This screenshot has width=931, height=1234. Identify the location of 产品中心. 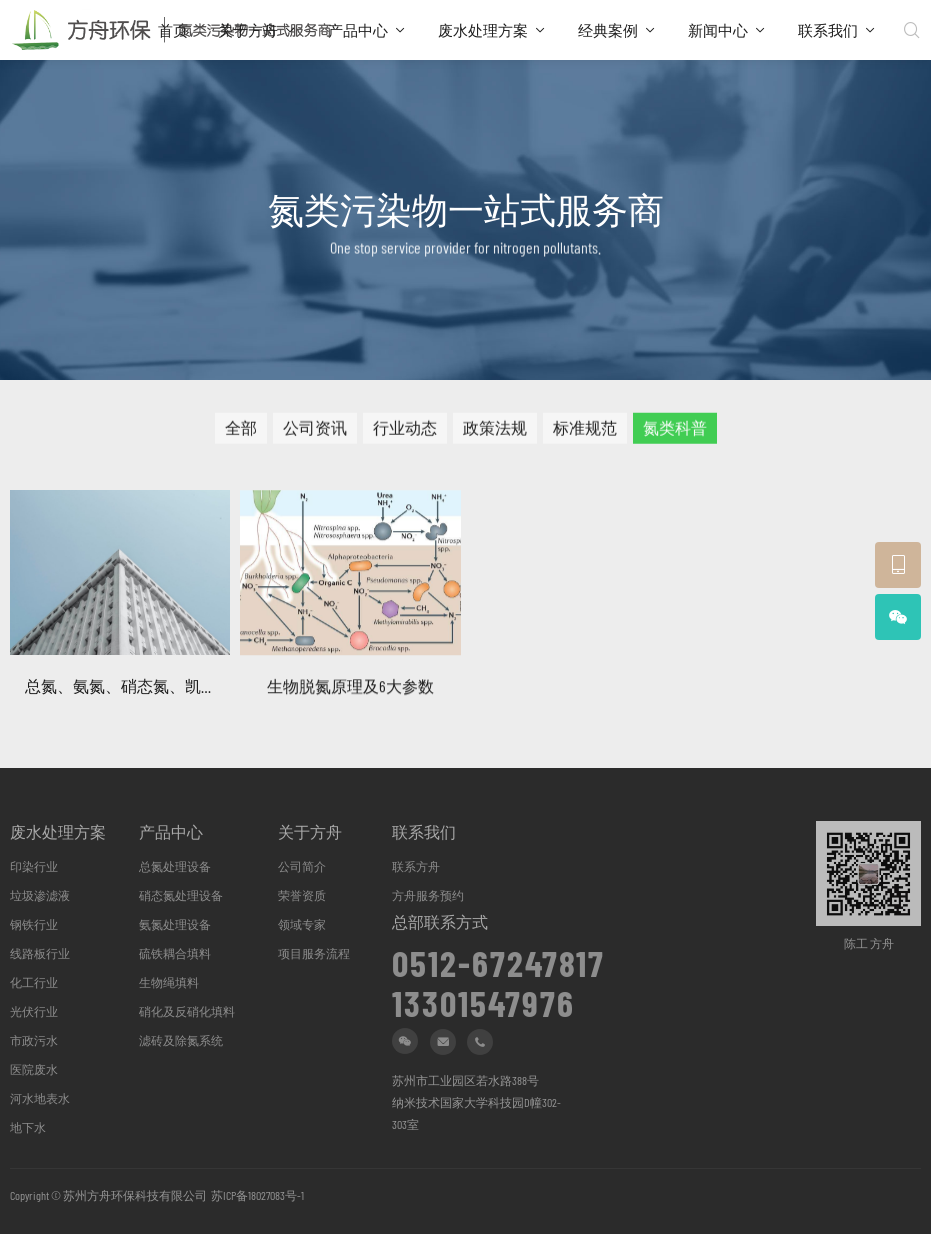
(358, 30).